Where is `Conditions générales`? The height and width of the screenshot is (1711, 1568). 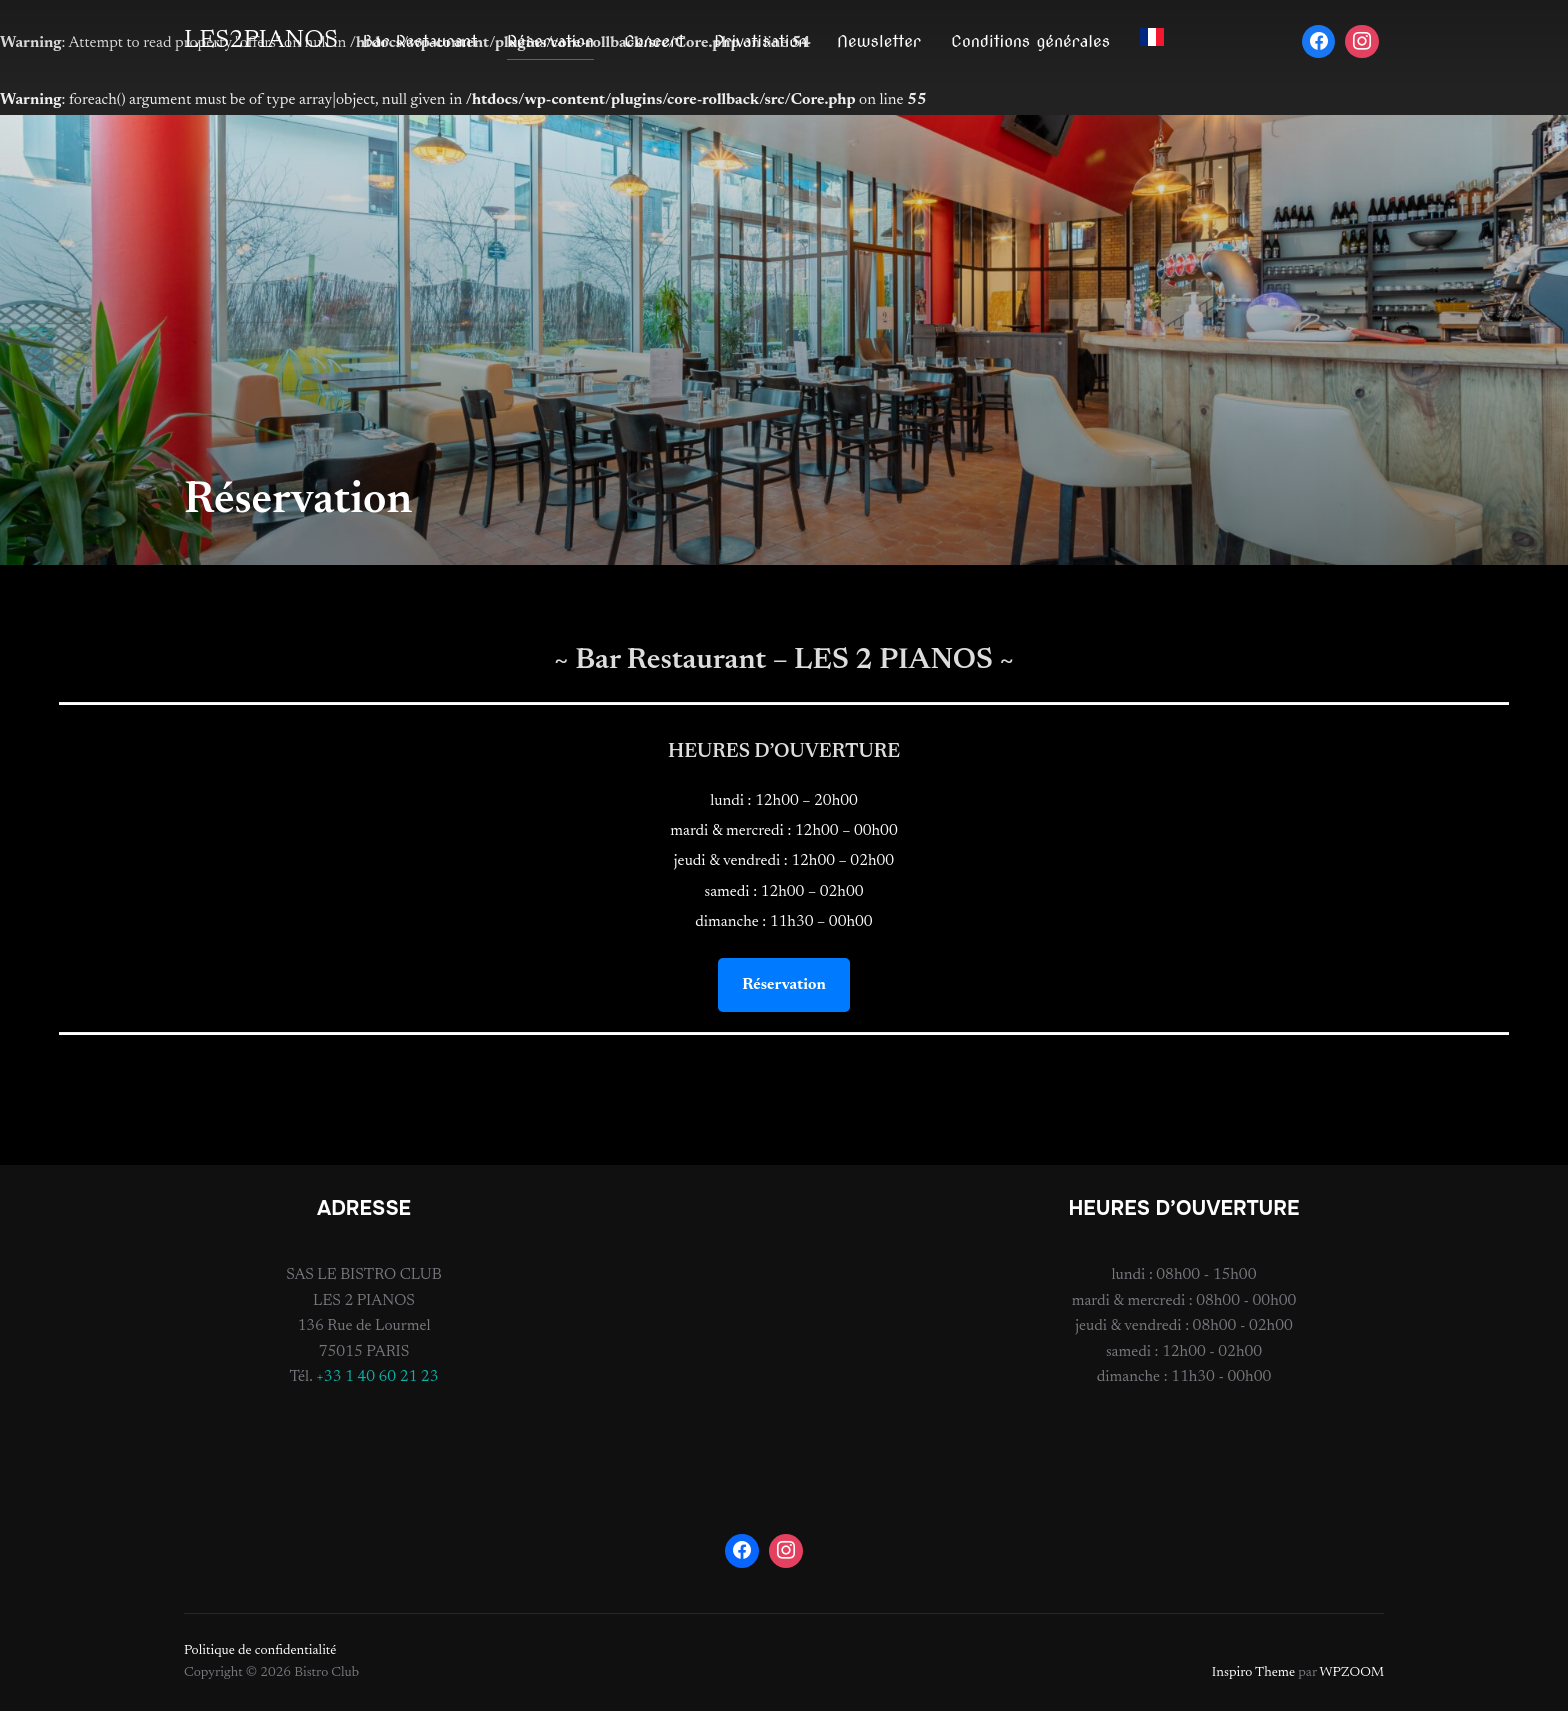
Conditions générales is located at coordinates (1030, 41).